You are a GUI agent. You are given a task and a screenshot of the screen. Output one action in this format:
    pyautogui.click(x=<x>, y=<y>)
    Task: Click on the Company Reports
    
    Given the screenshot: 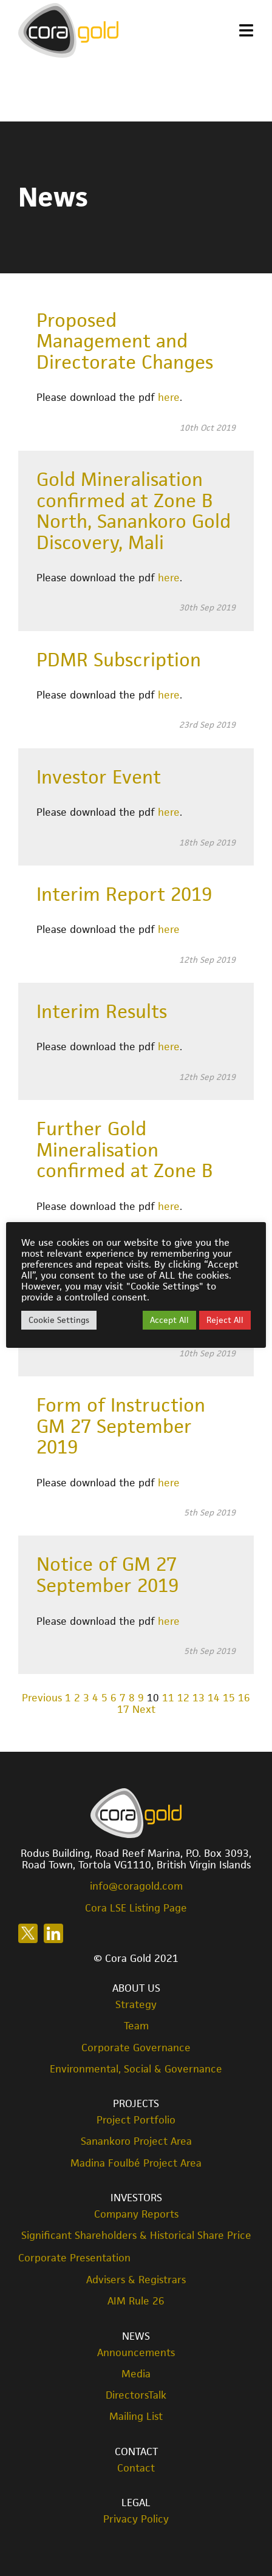 What is the action you would take?
    pyautogui.click(x=136, y=2214)
    